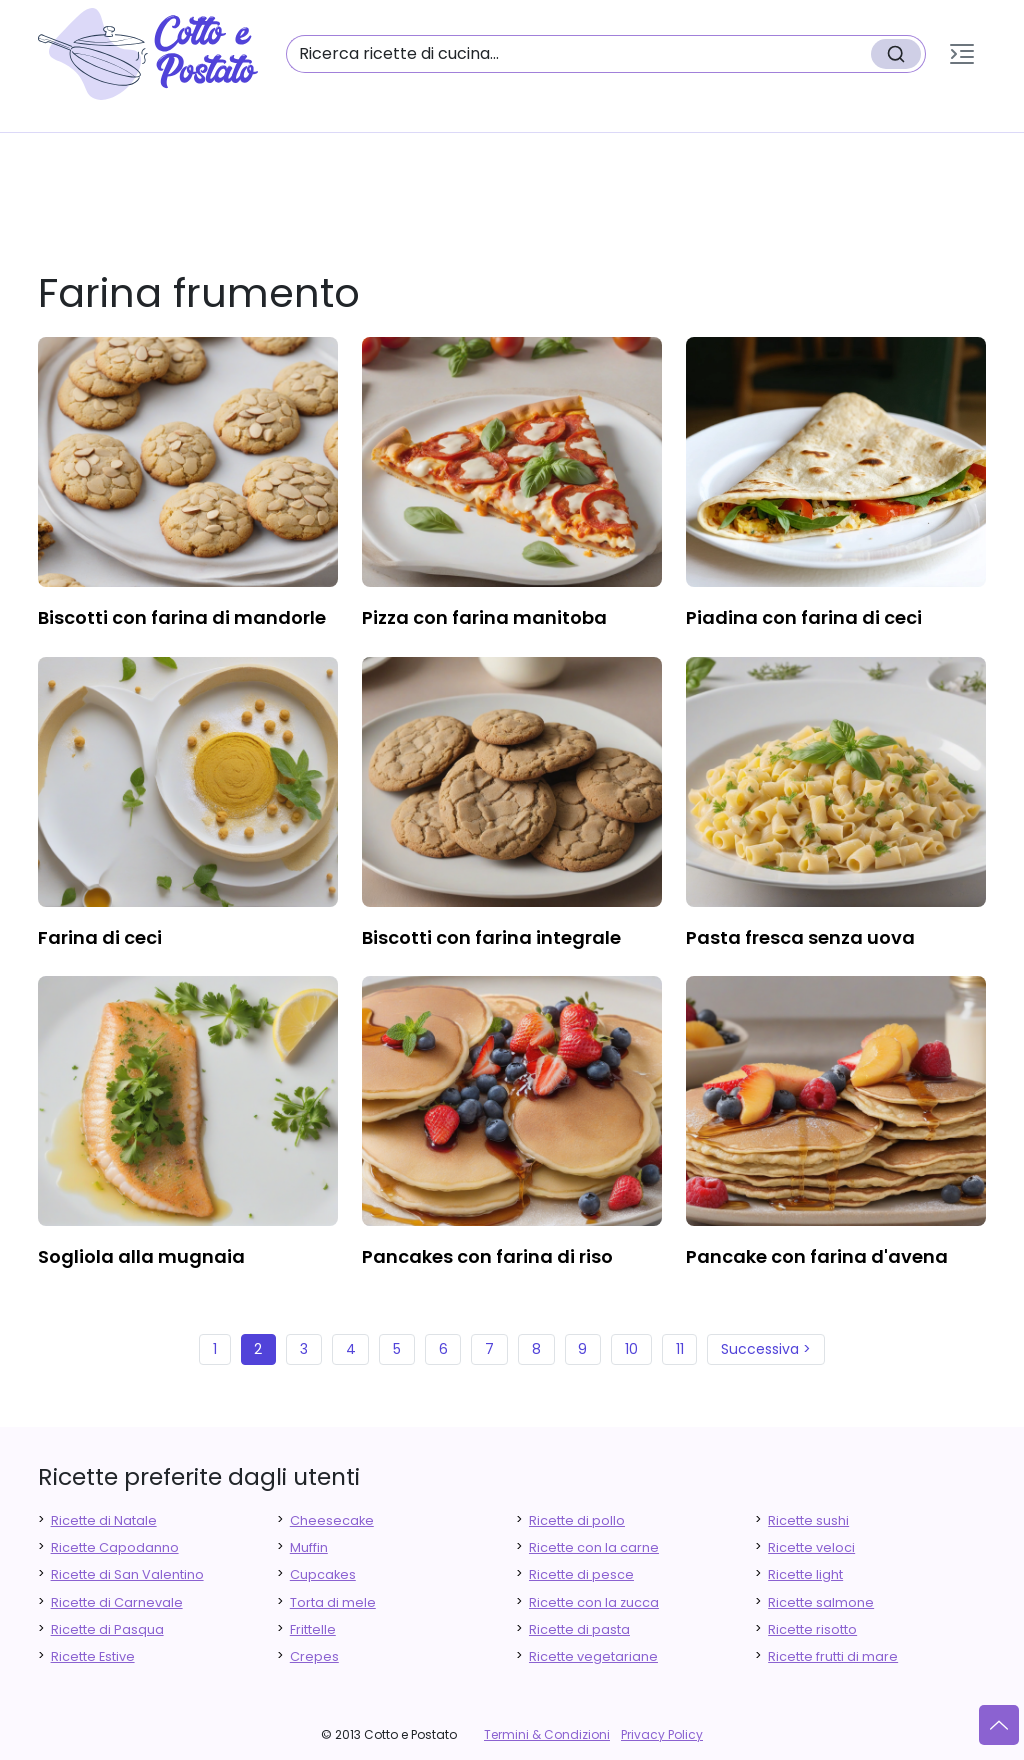 This screenshot has width=1024, height=1760. What do you see at coordinates (117, 1602) in the screenshot?
I see `Ricette di Carnevale` at bounding box center [117, 1602].